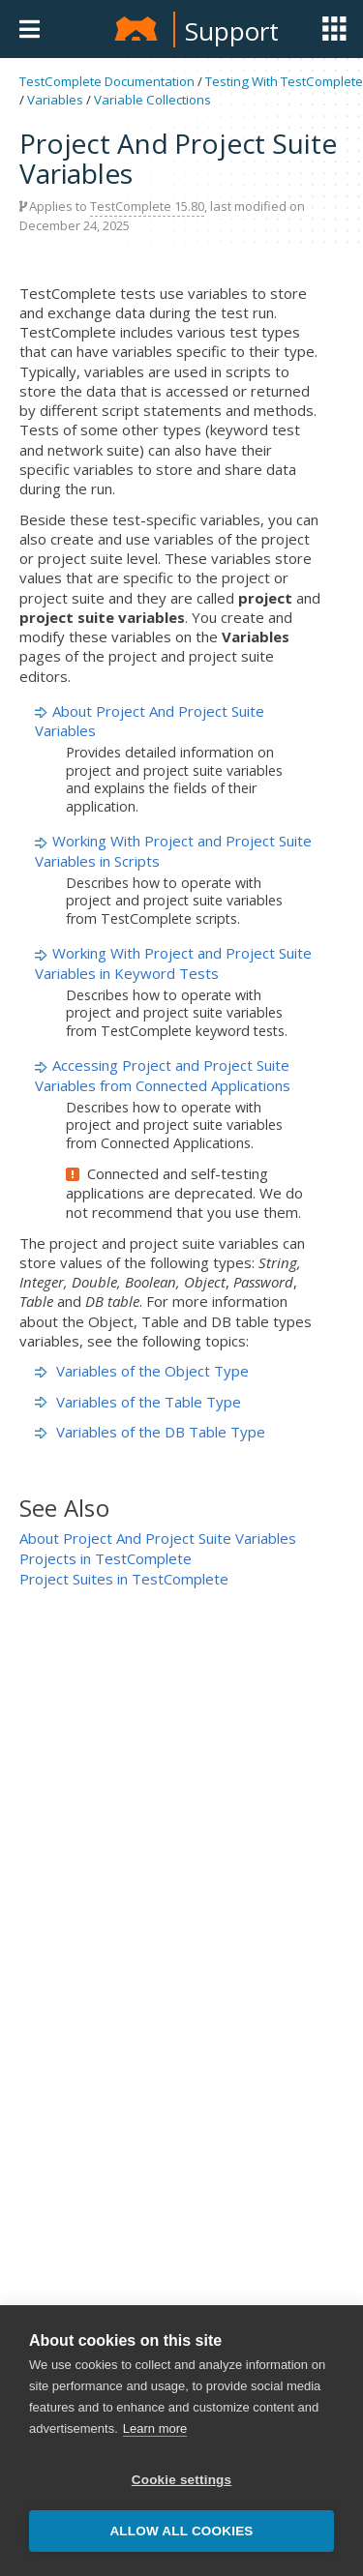 The width and height of the screenshot is (363, 2576). Describe the element at coordinates (181, 2531) in the screenshot. I see `Allow all cookies` at that location.